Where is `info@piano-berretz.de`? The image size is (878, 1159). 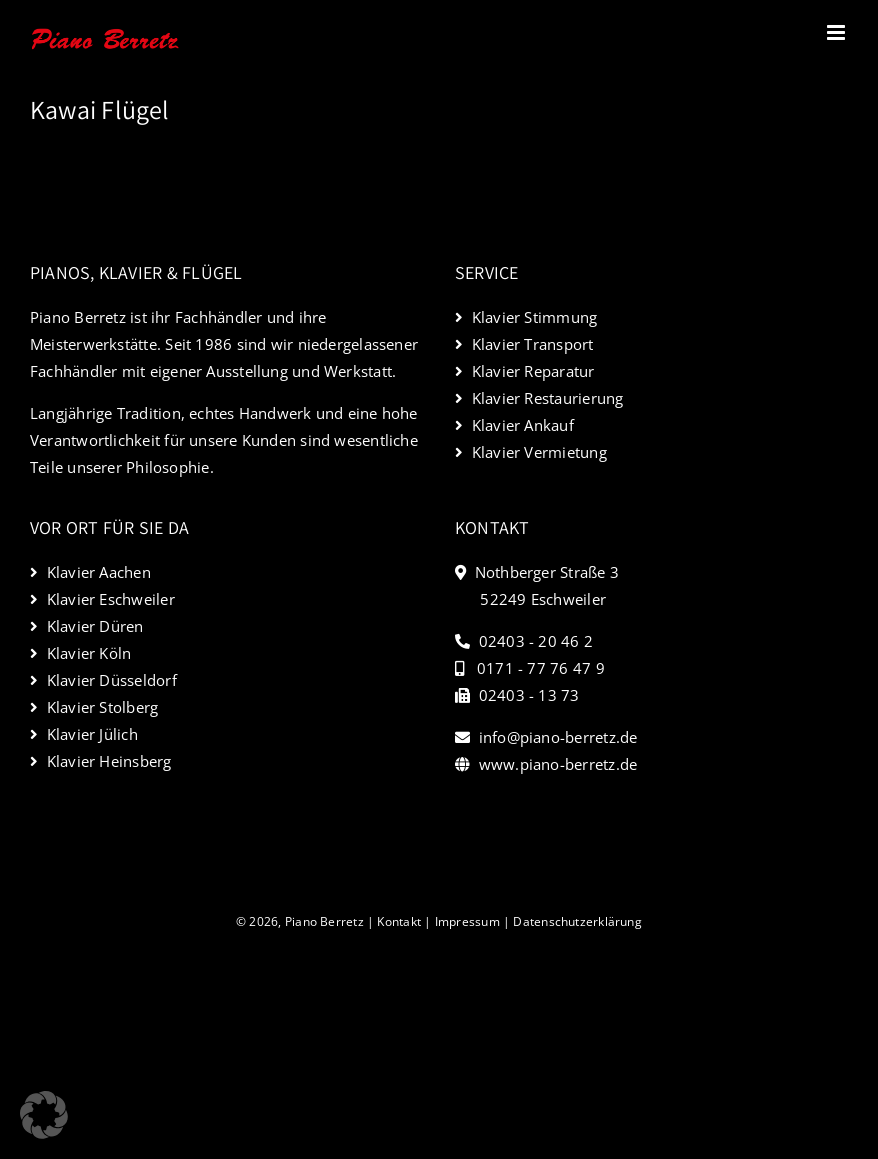 info@piano-berretz.de is located at coordinates (558, 737).